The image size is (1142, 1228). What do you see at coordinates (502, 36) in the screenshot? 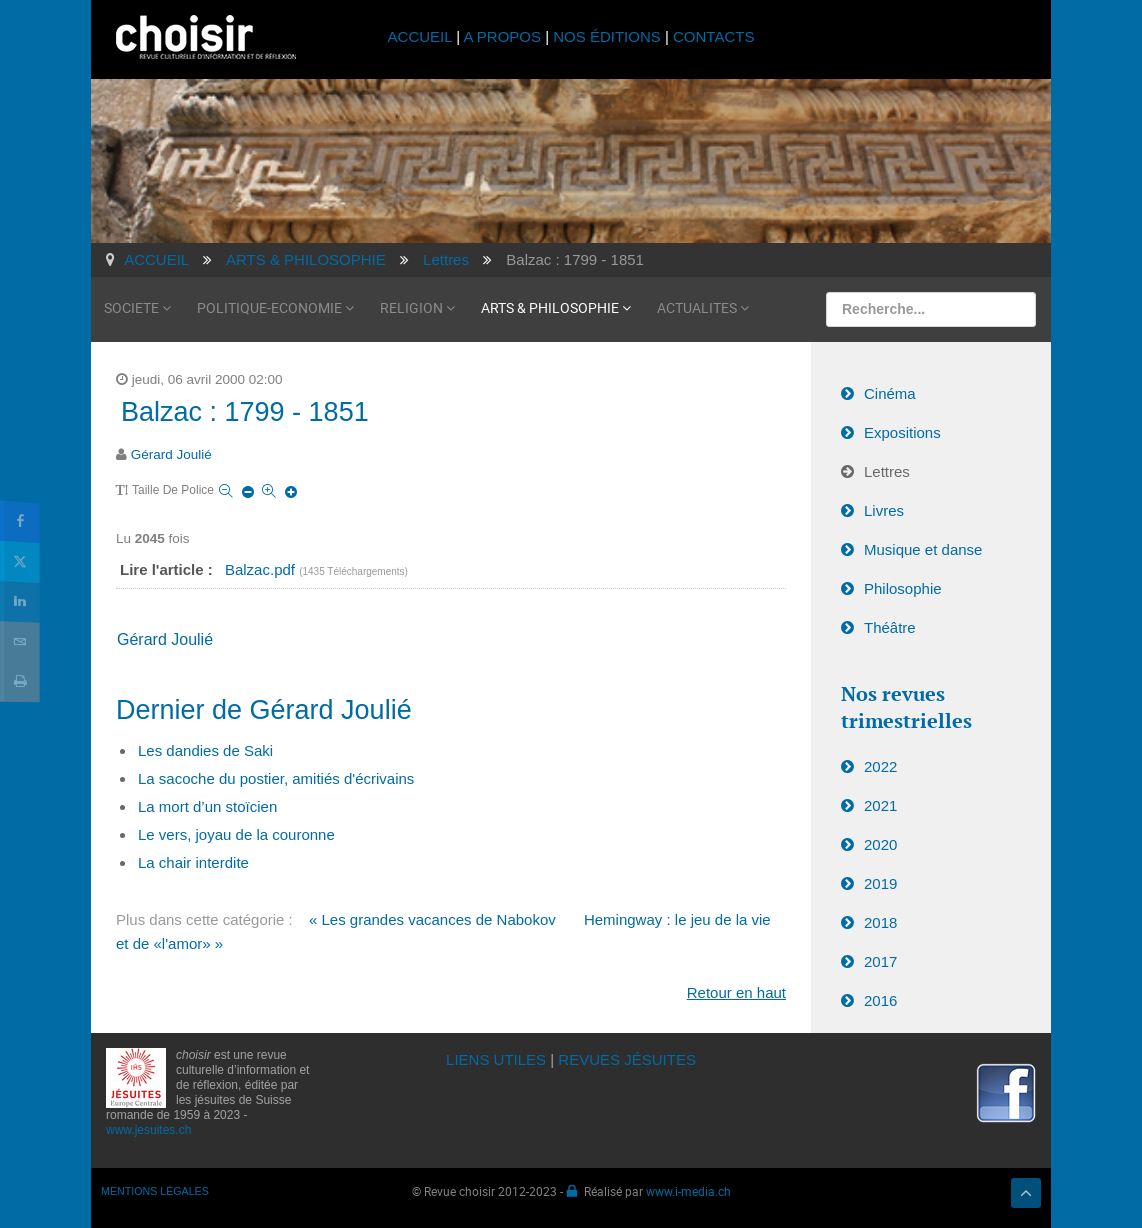
I see `A PROPOS` at bounding box center [502, 36].